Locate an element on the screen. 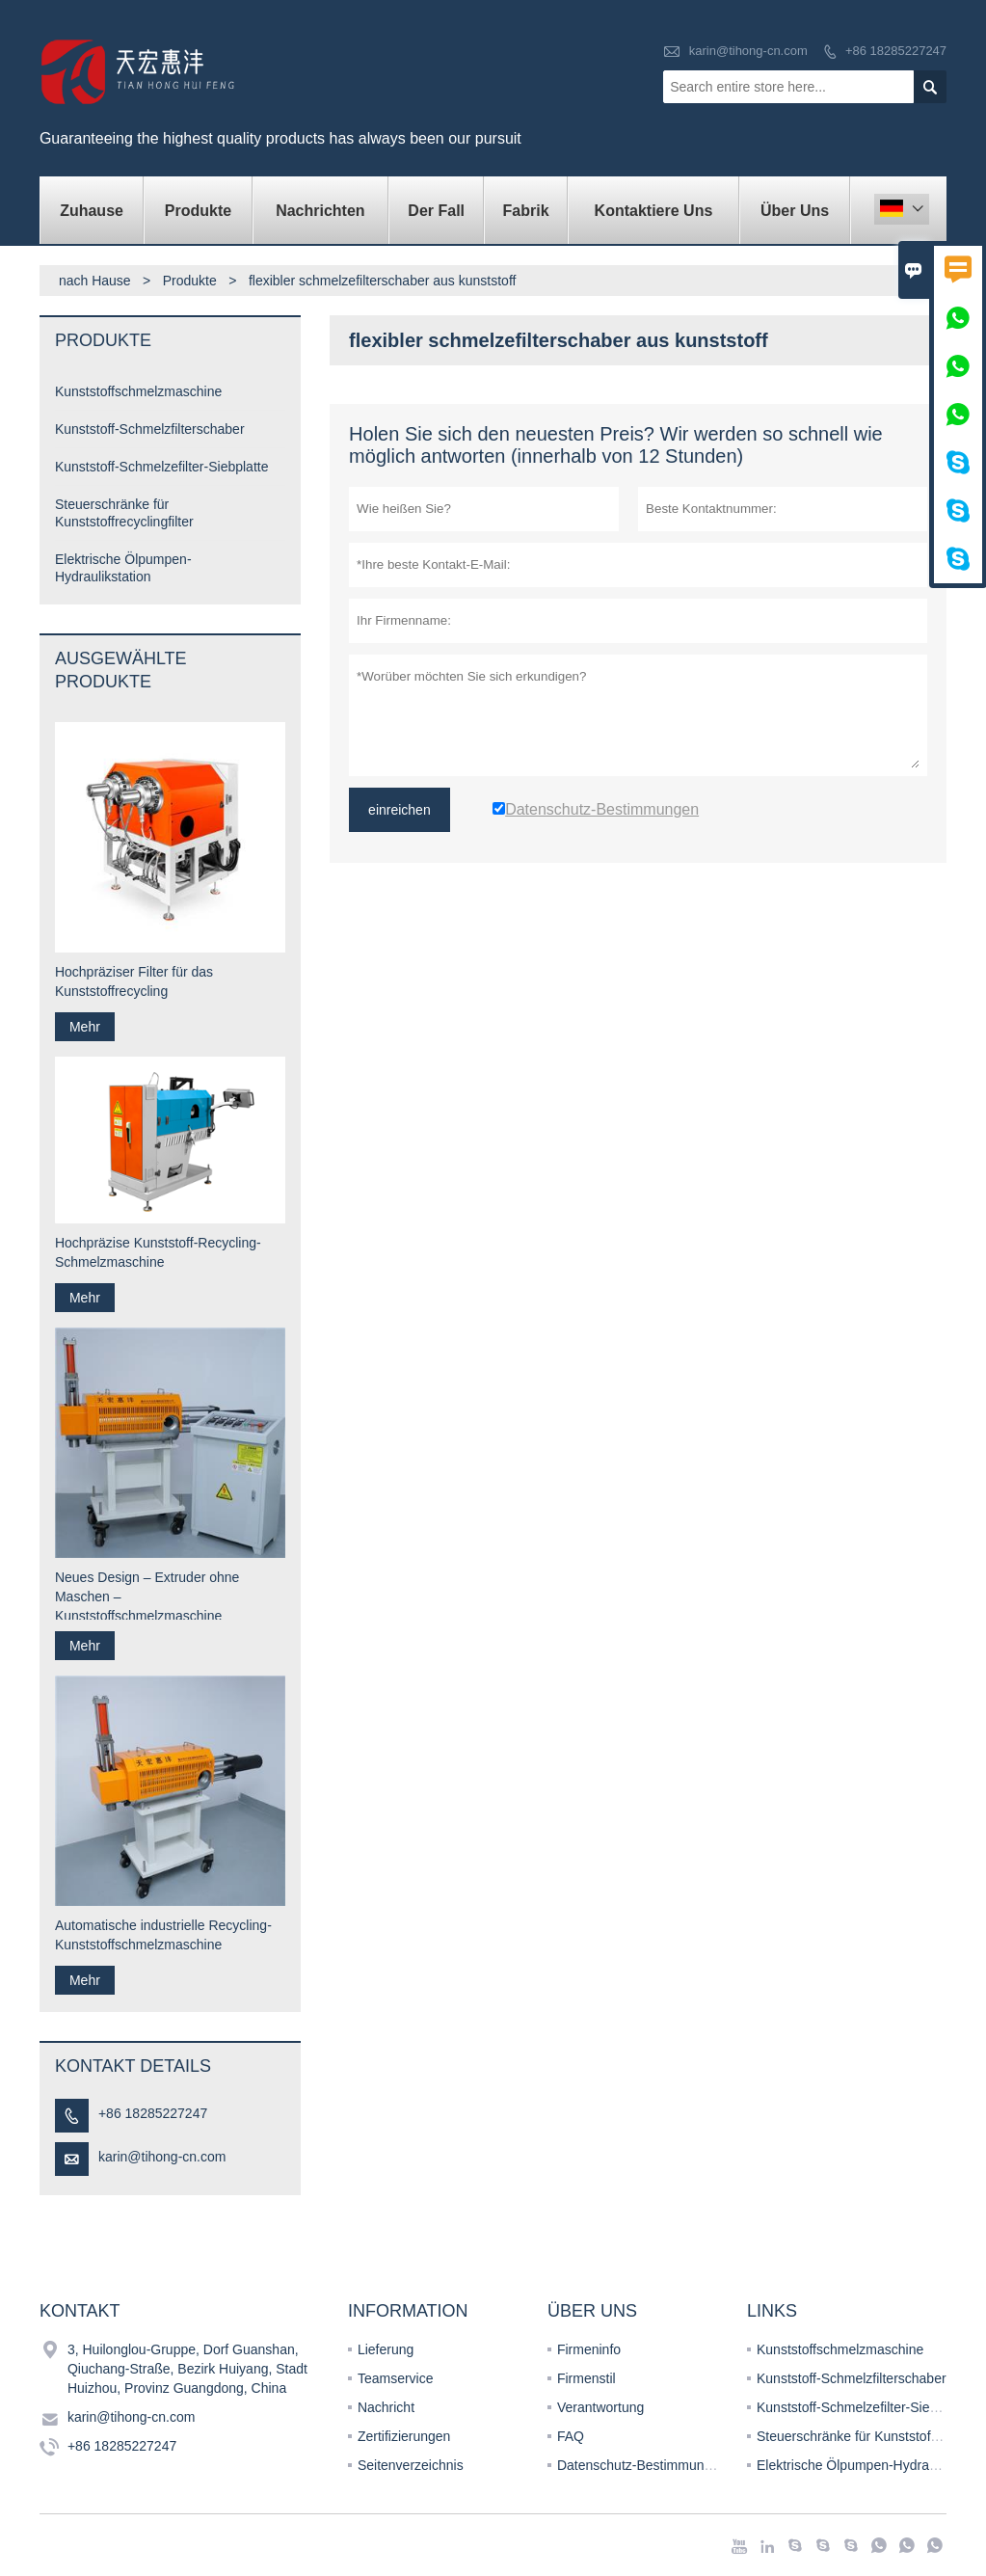  Hochpräziser Filter für das Kunststoffrecycling is located at coordinates (134, 981).